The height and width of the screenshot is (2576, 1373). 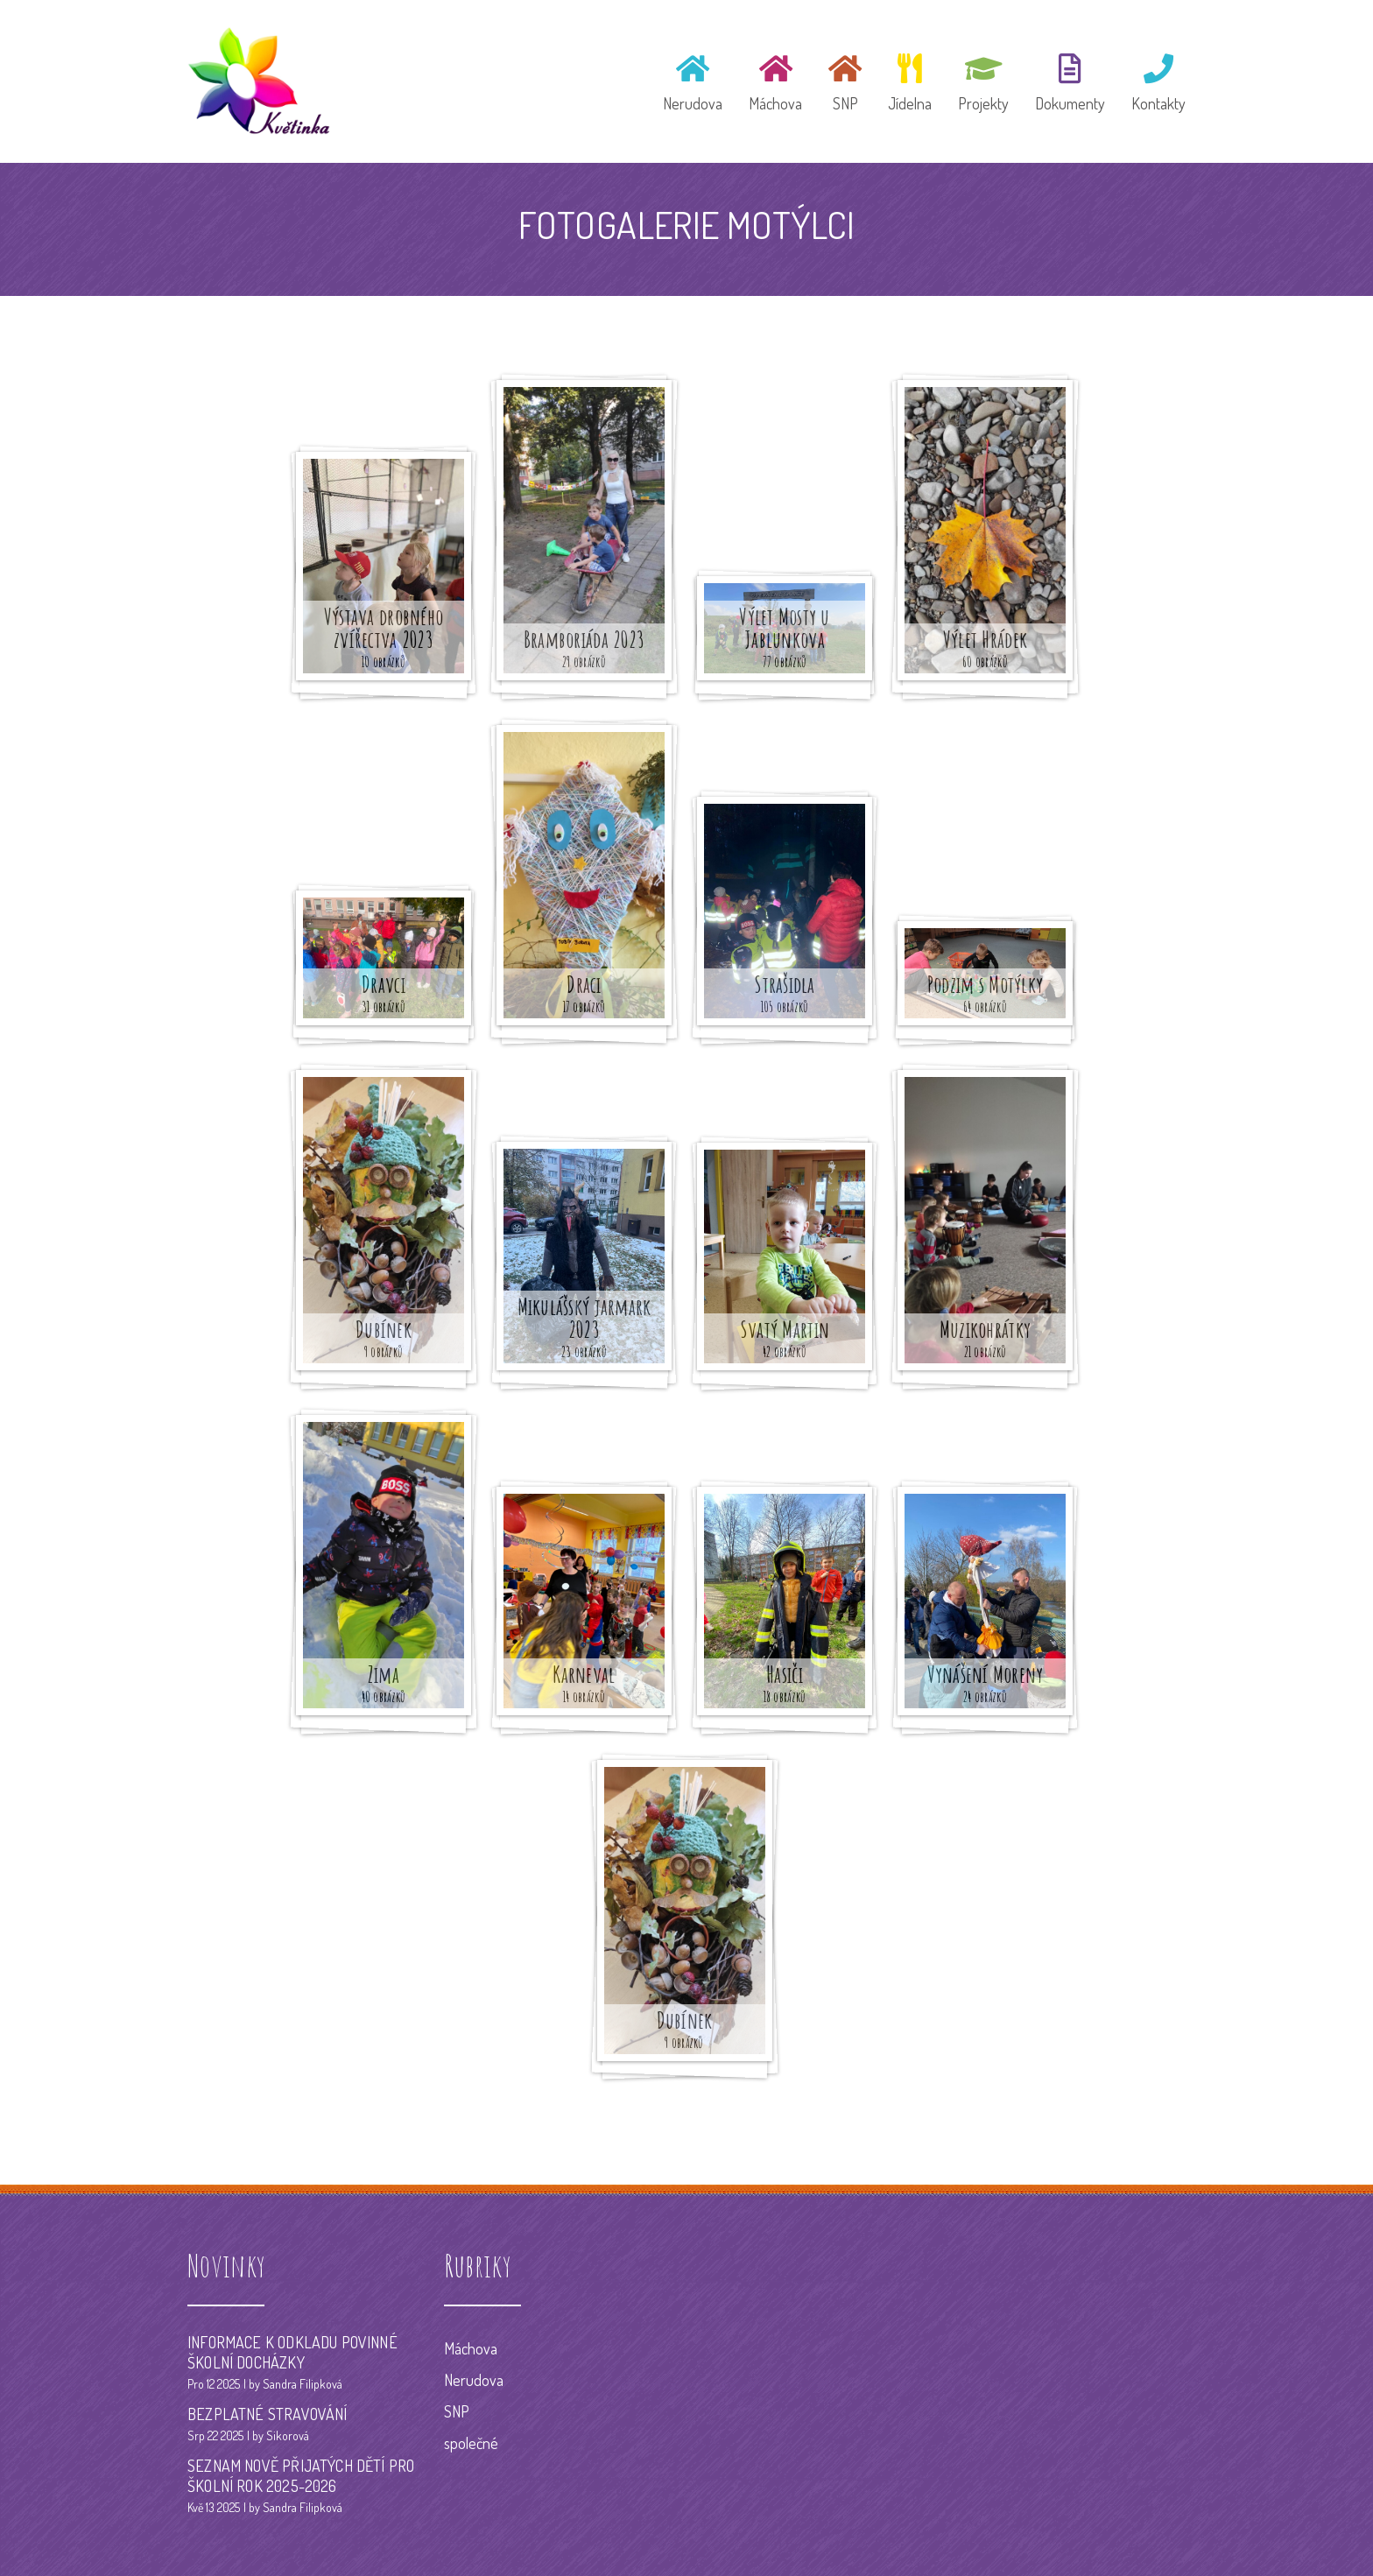 What do you see at coordinates (470, 2348) in the screenshot?
I see `Máchova` at bounding box center [470, 2348].